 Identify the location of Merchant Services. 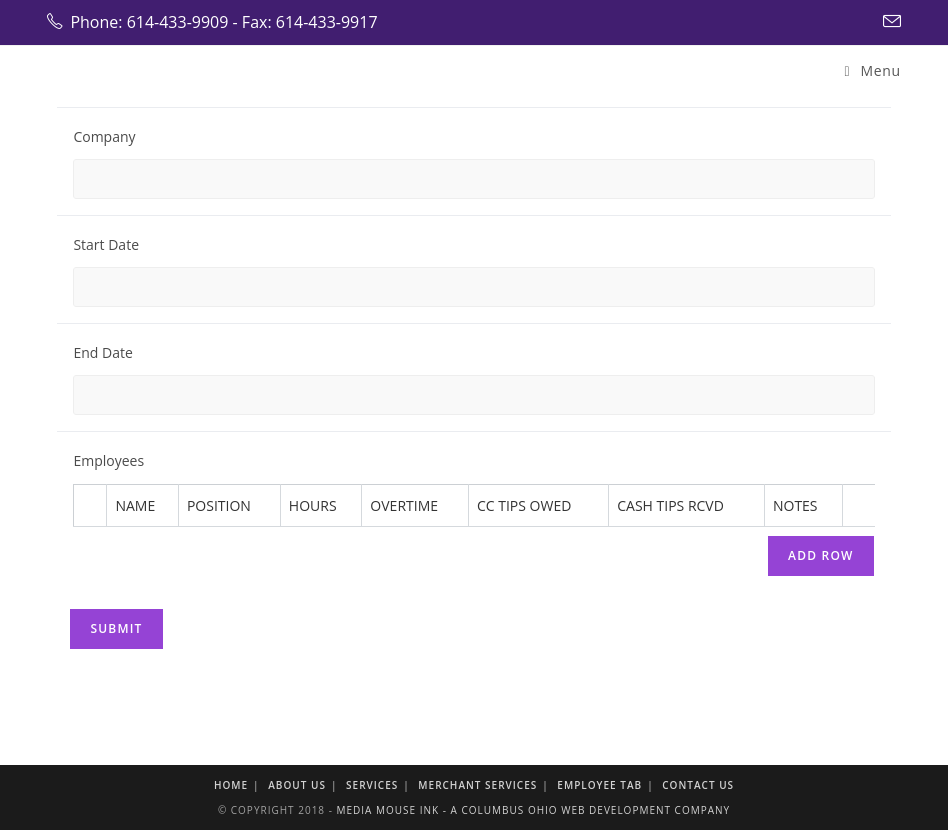
(477, 785).